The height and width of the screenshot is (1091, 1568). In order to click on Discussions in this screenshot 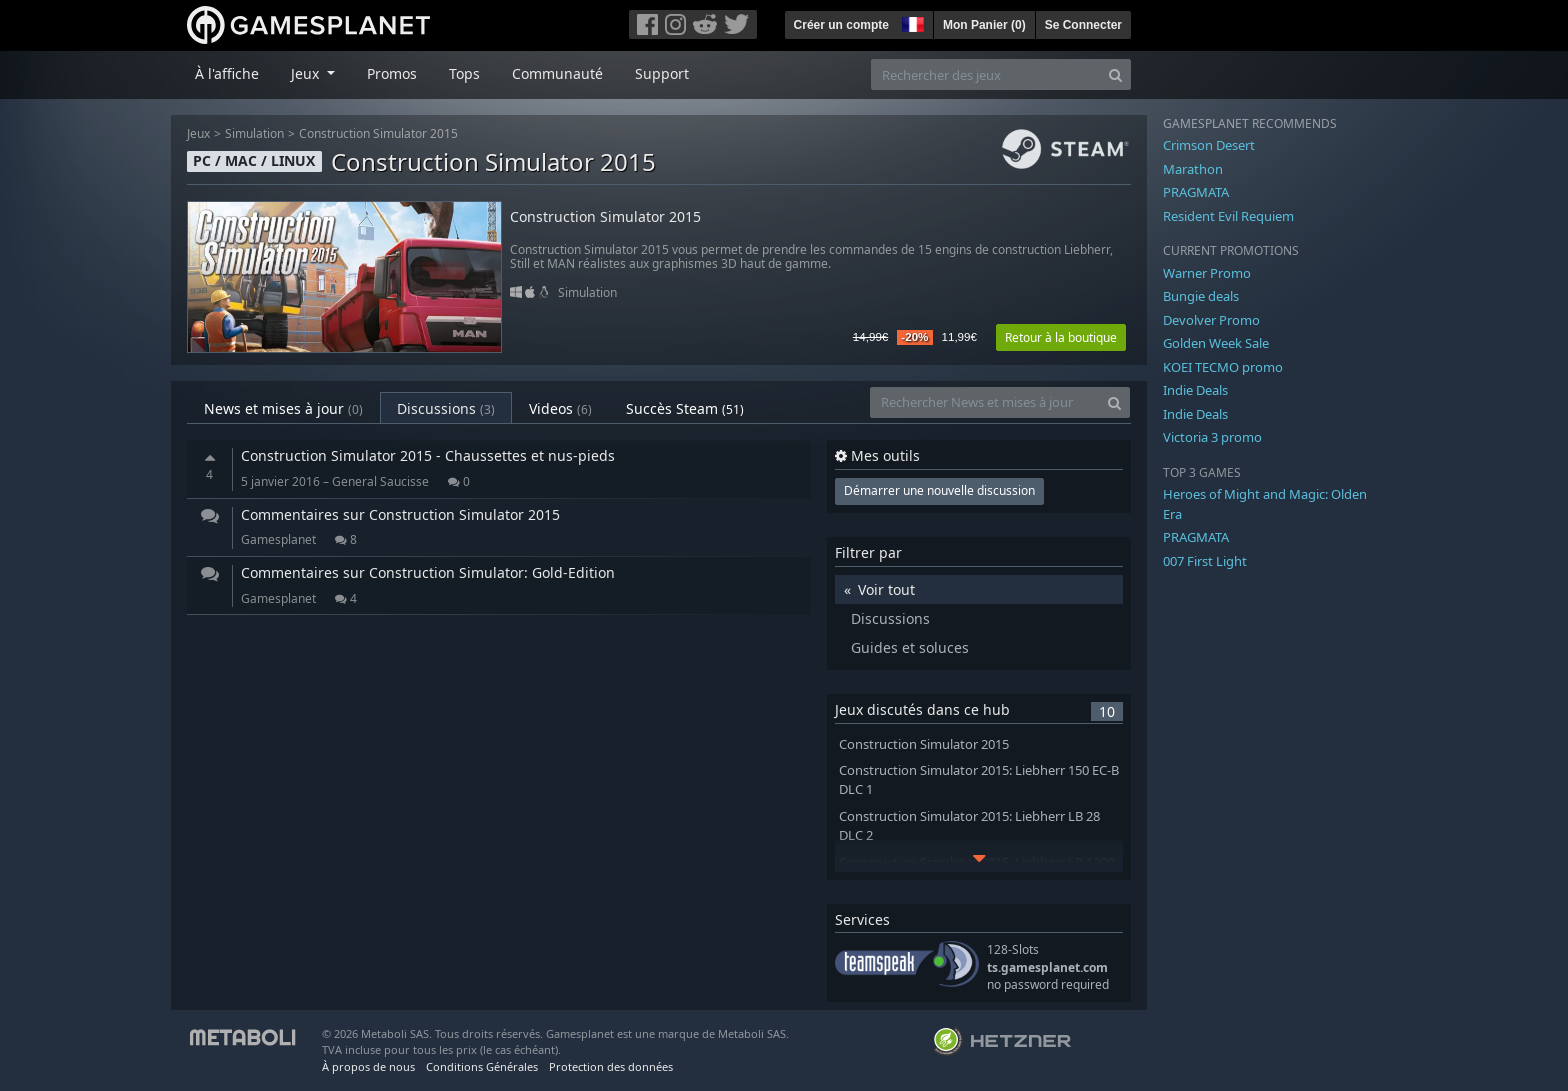, I will do `click(446, 408)`.